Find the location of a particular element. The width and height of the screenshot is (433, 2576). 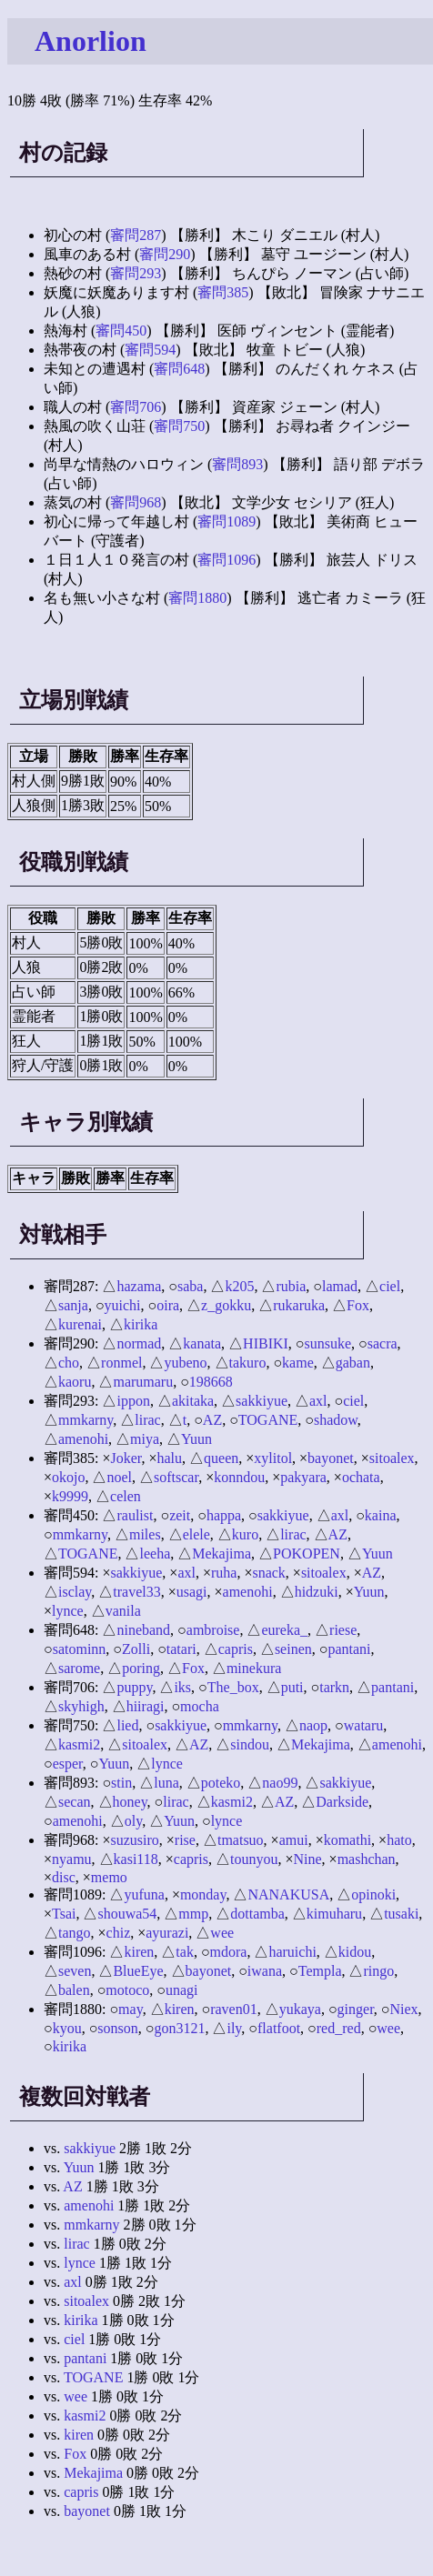

poteko is located at coordinates (221, 1782).